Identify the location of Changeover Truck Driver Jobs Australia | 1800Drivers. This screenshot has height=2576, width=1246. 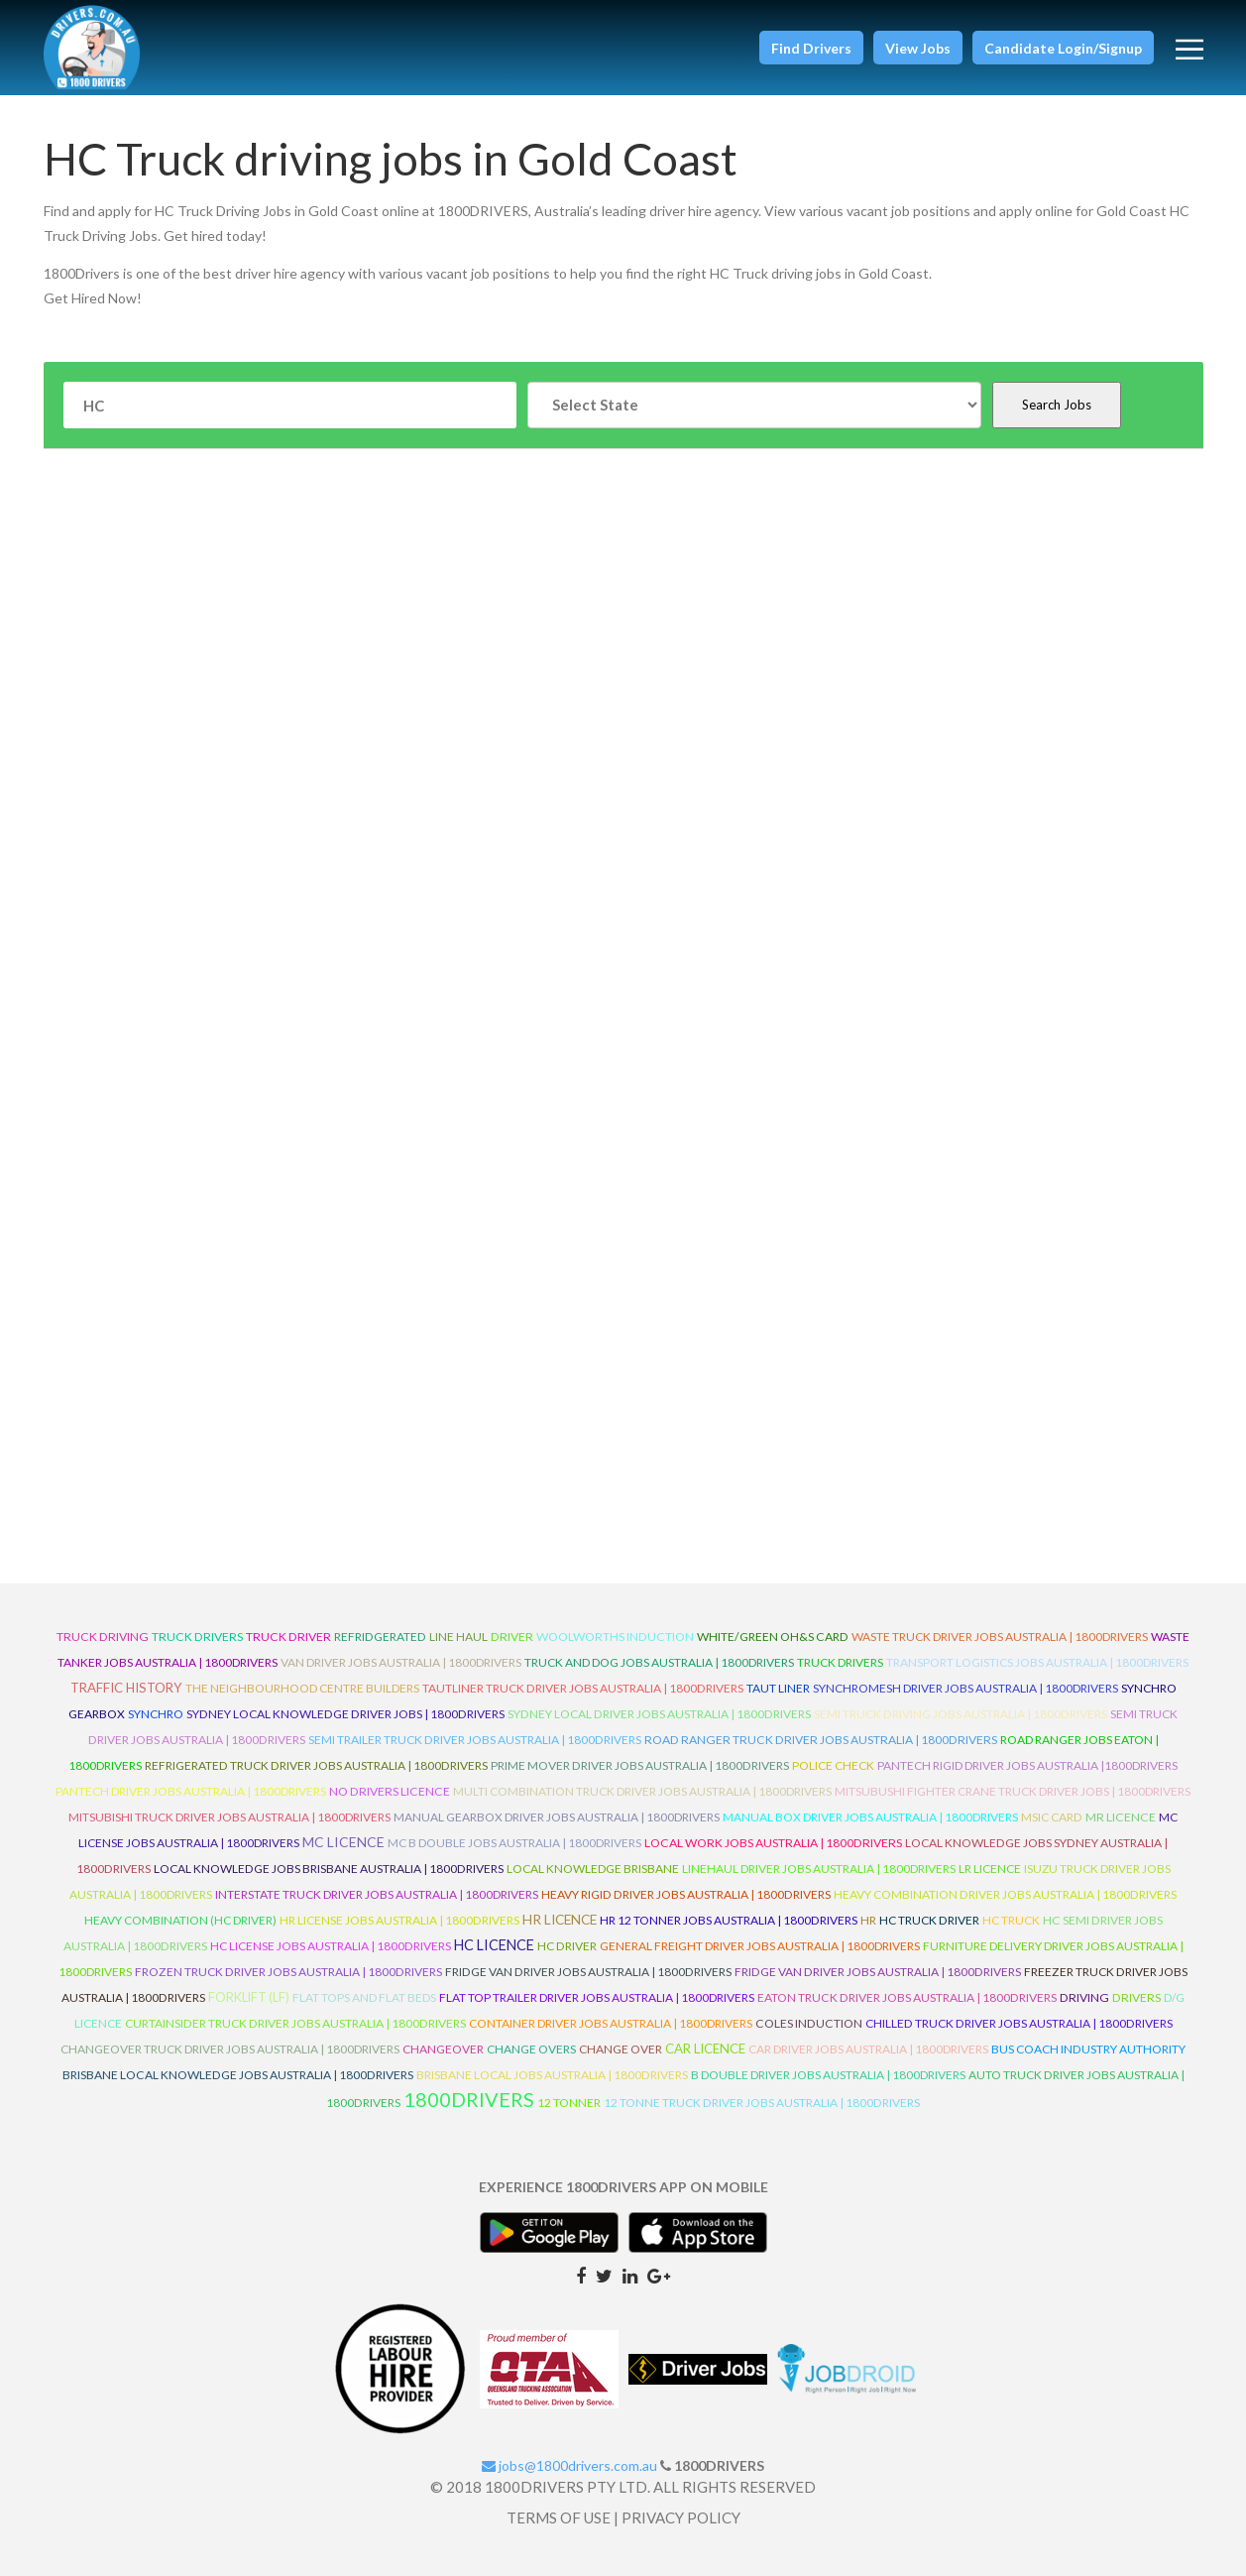
(229, 2049).